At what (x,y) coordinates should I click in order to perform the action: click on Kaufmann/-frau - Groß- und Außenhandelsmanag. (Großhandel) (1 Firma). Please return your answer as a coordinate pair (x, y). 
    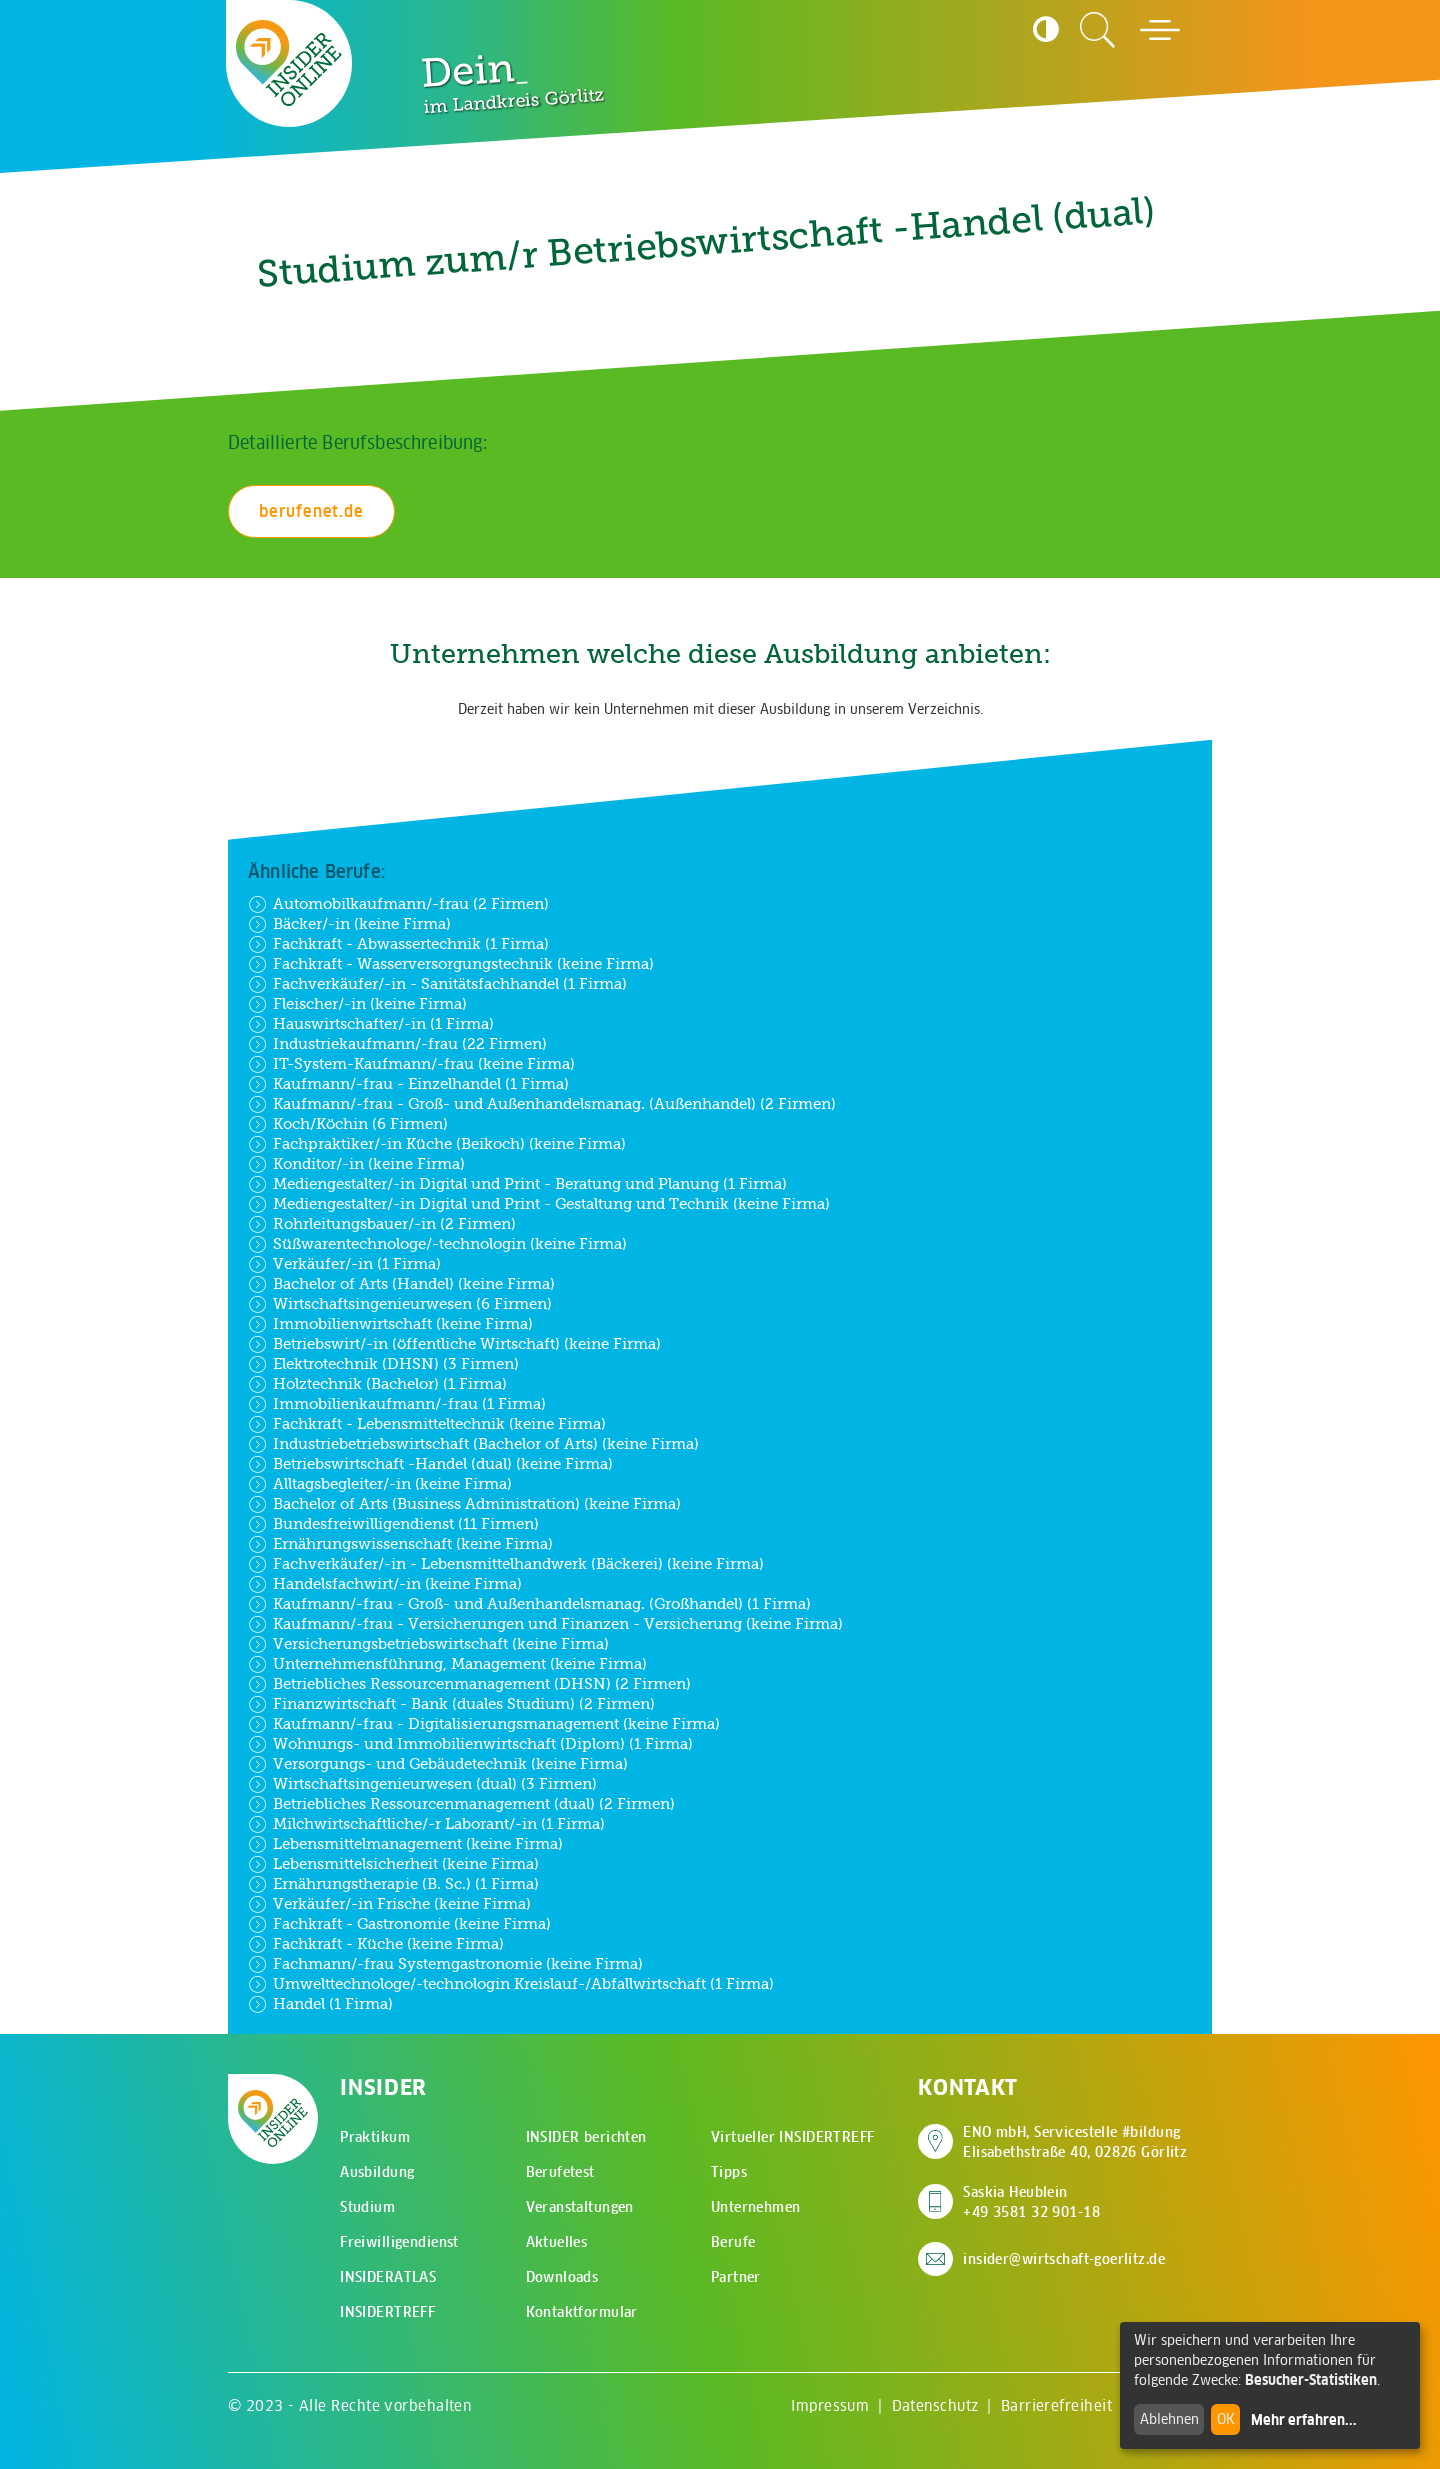
    Looking at the image, I should click on (529, 1604).